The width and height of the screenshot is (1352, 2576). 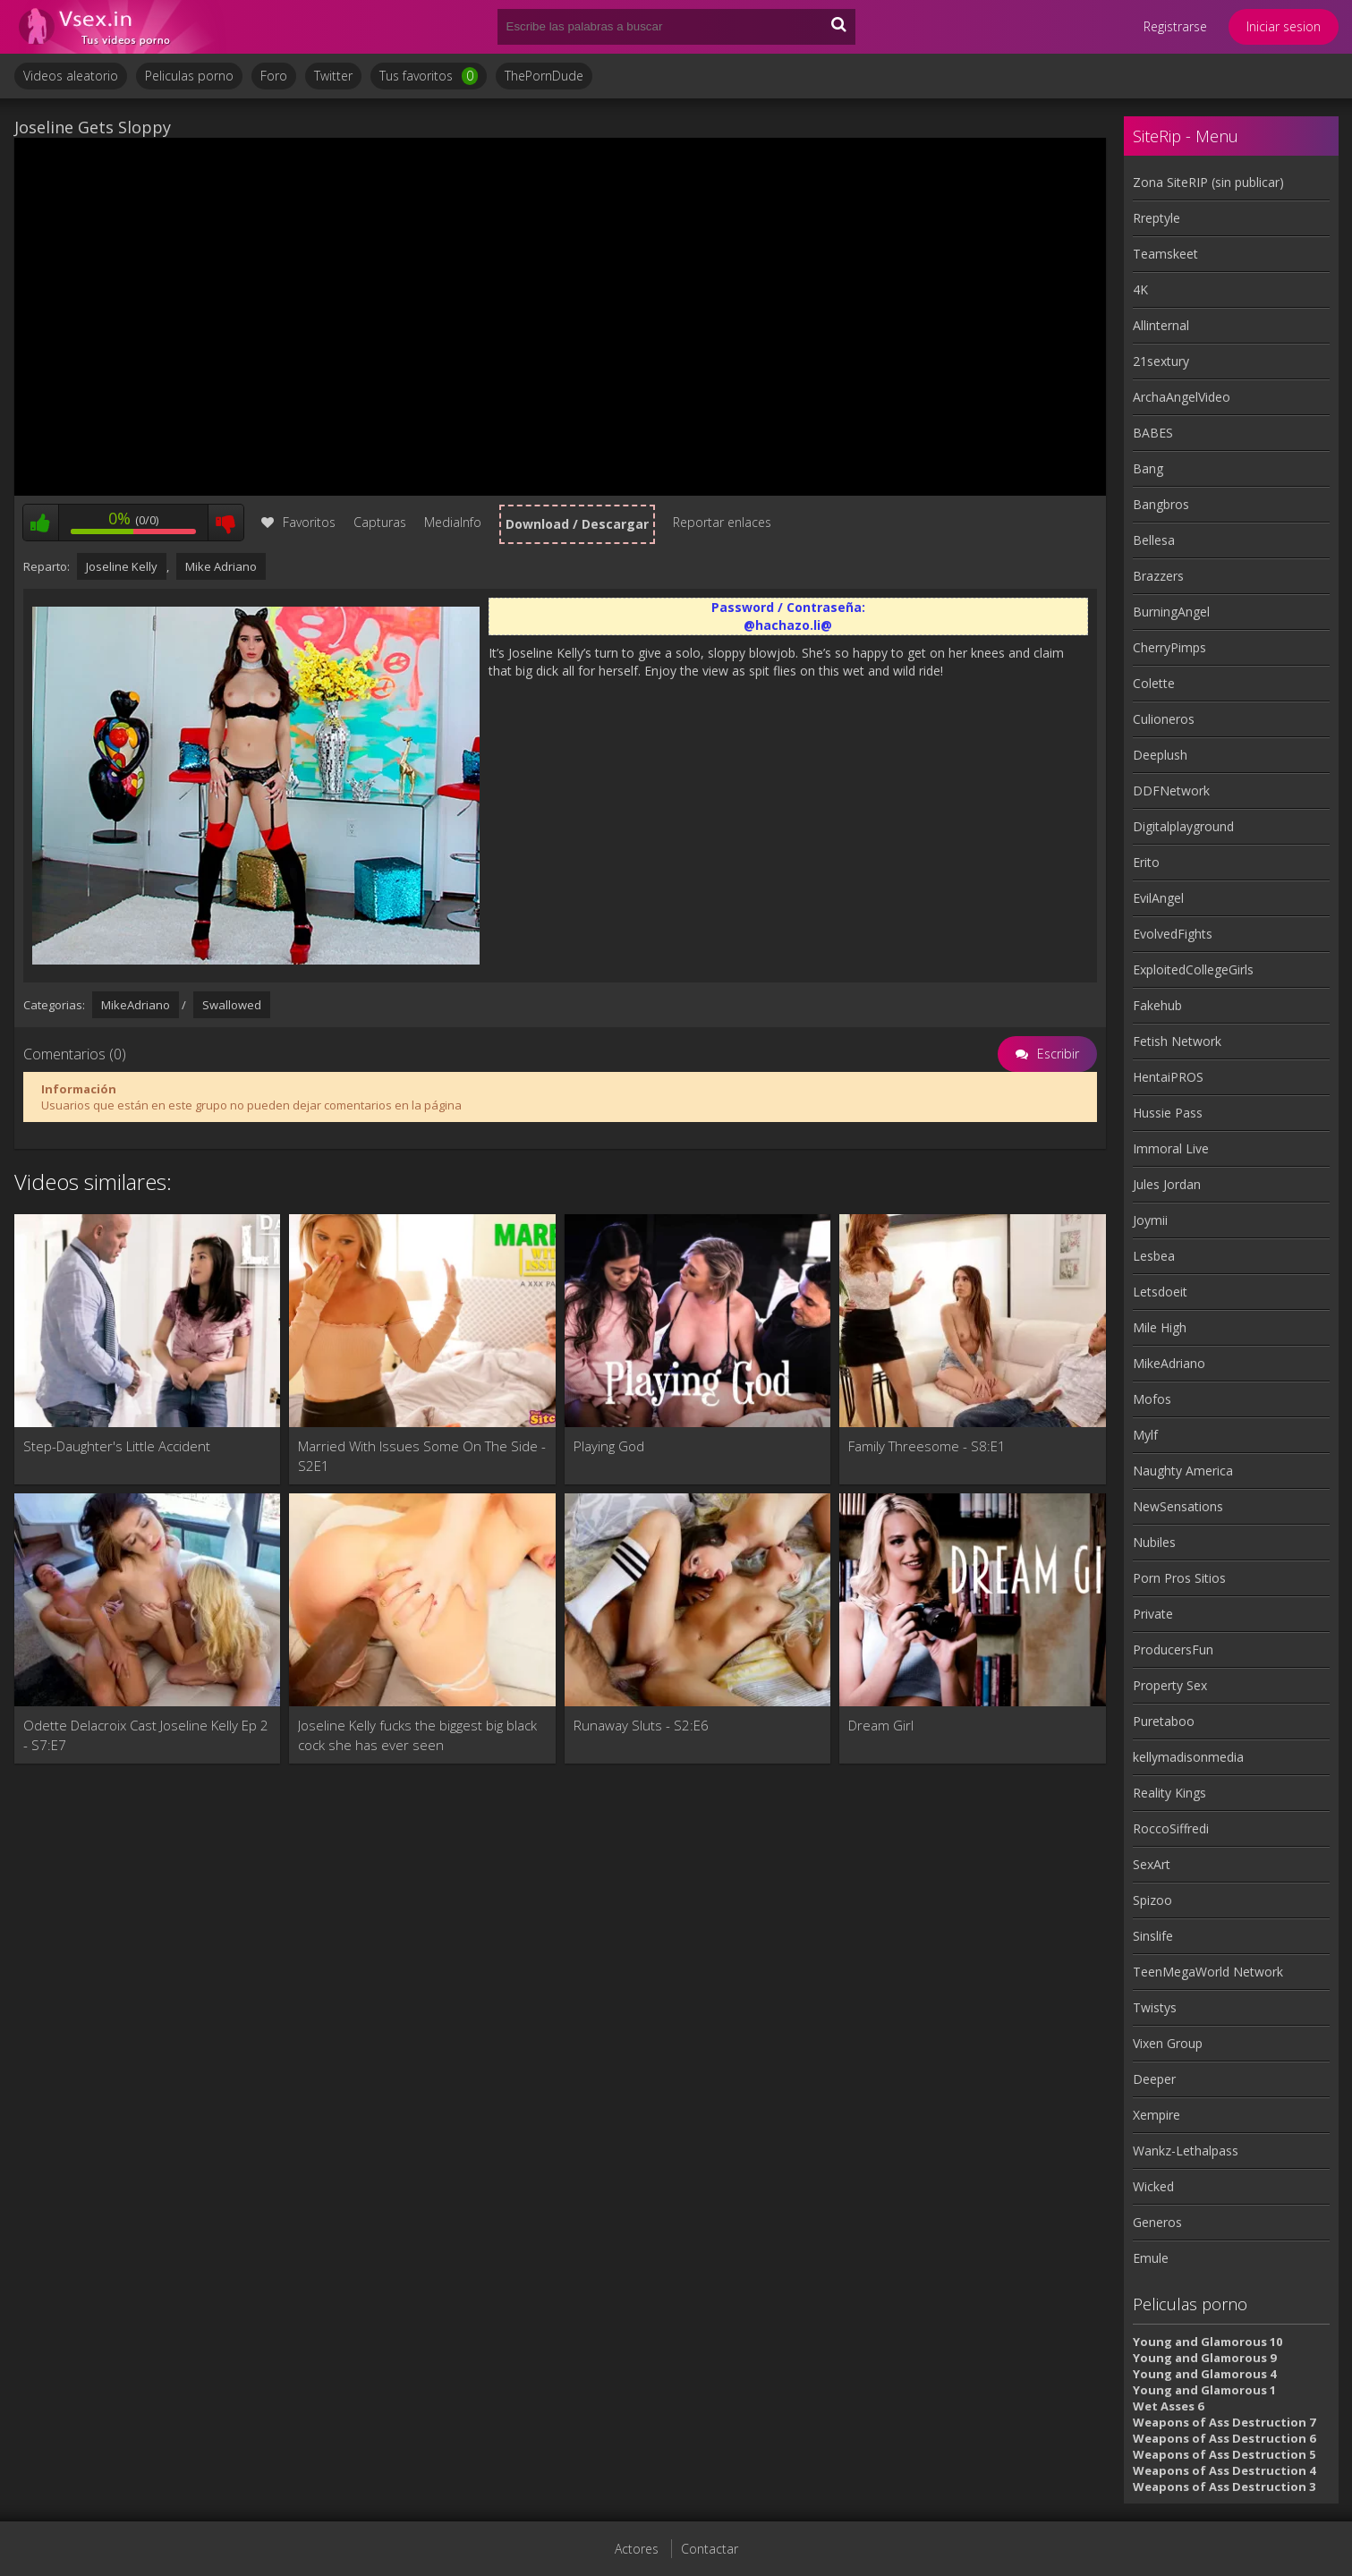 I want to click on Registrarse, so click(x=1175, y=26).